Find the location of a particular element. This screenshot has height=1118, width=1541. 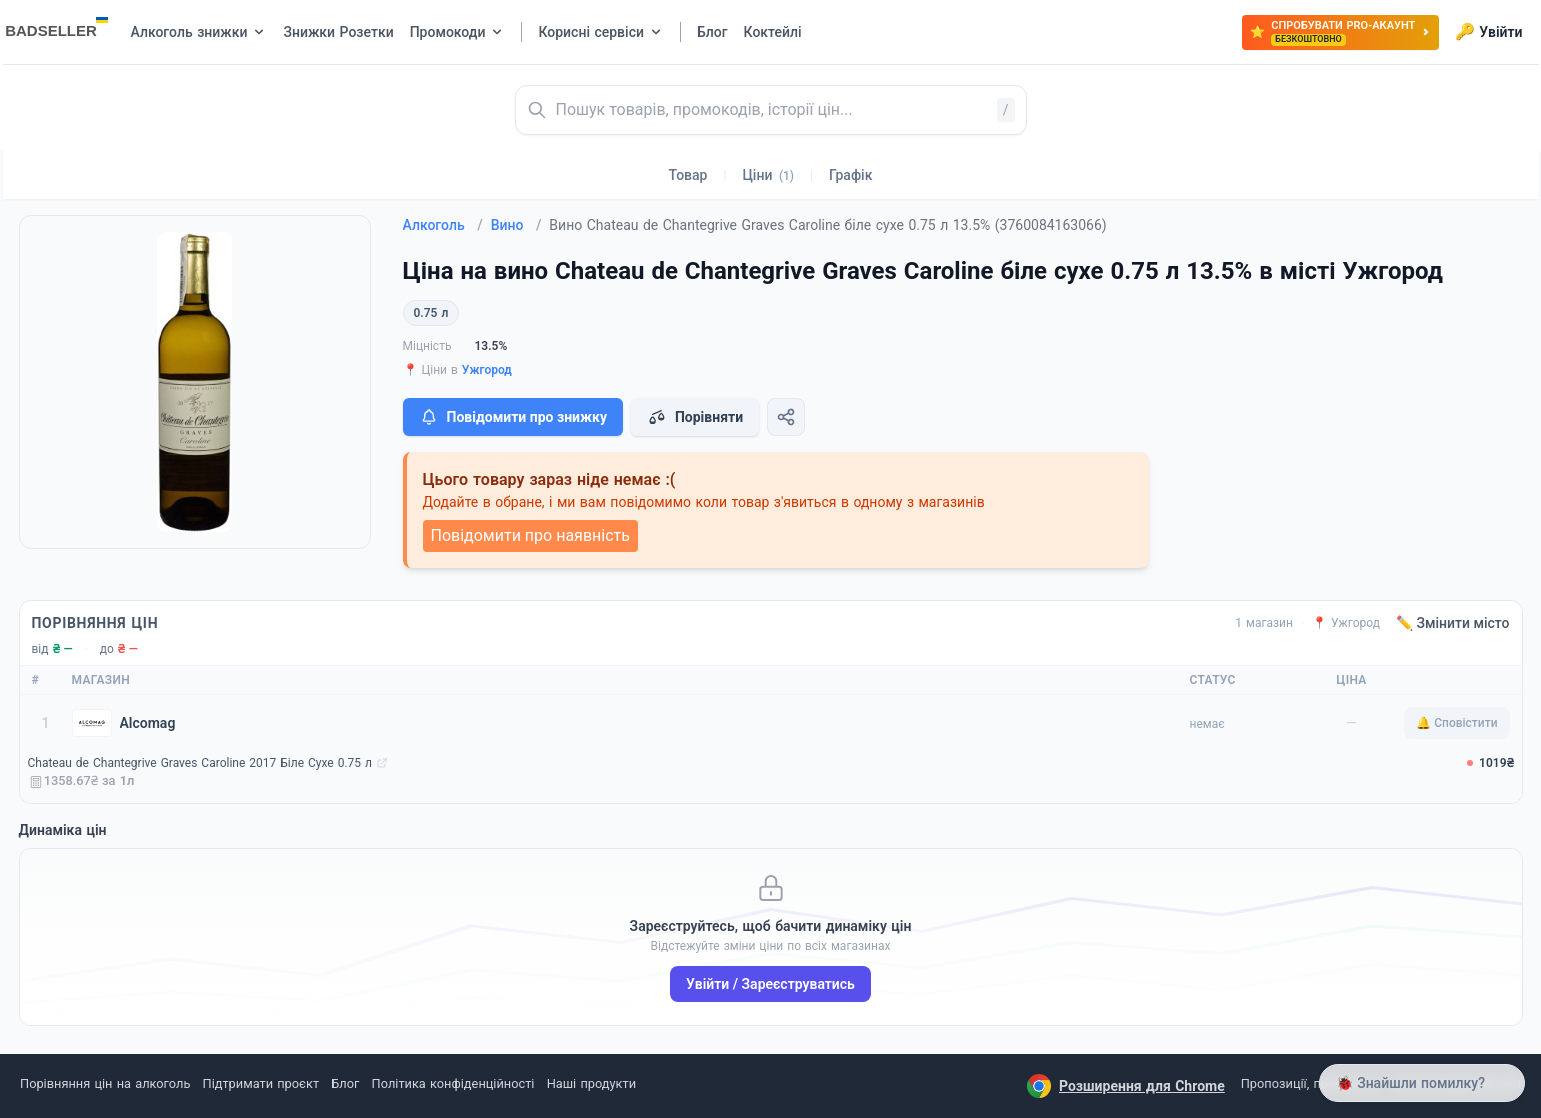

Увійти / Зареєструватись is located at coordinates (770, 984).